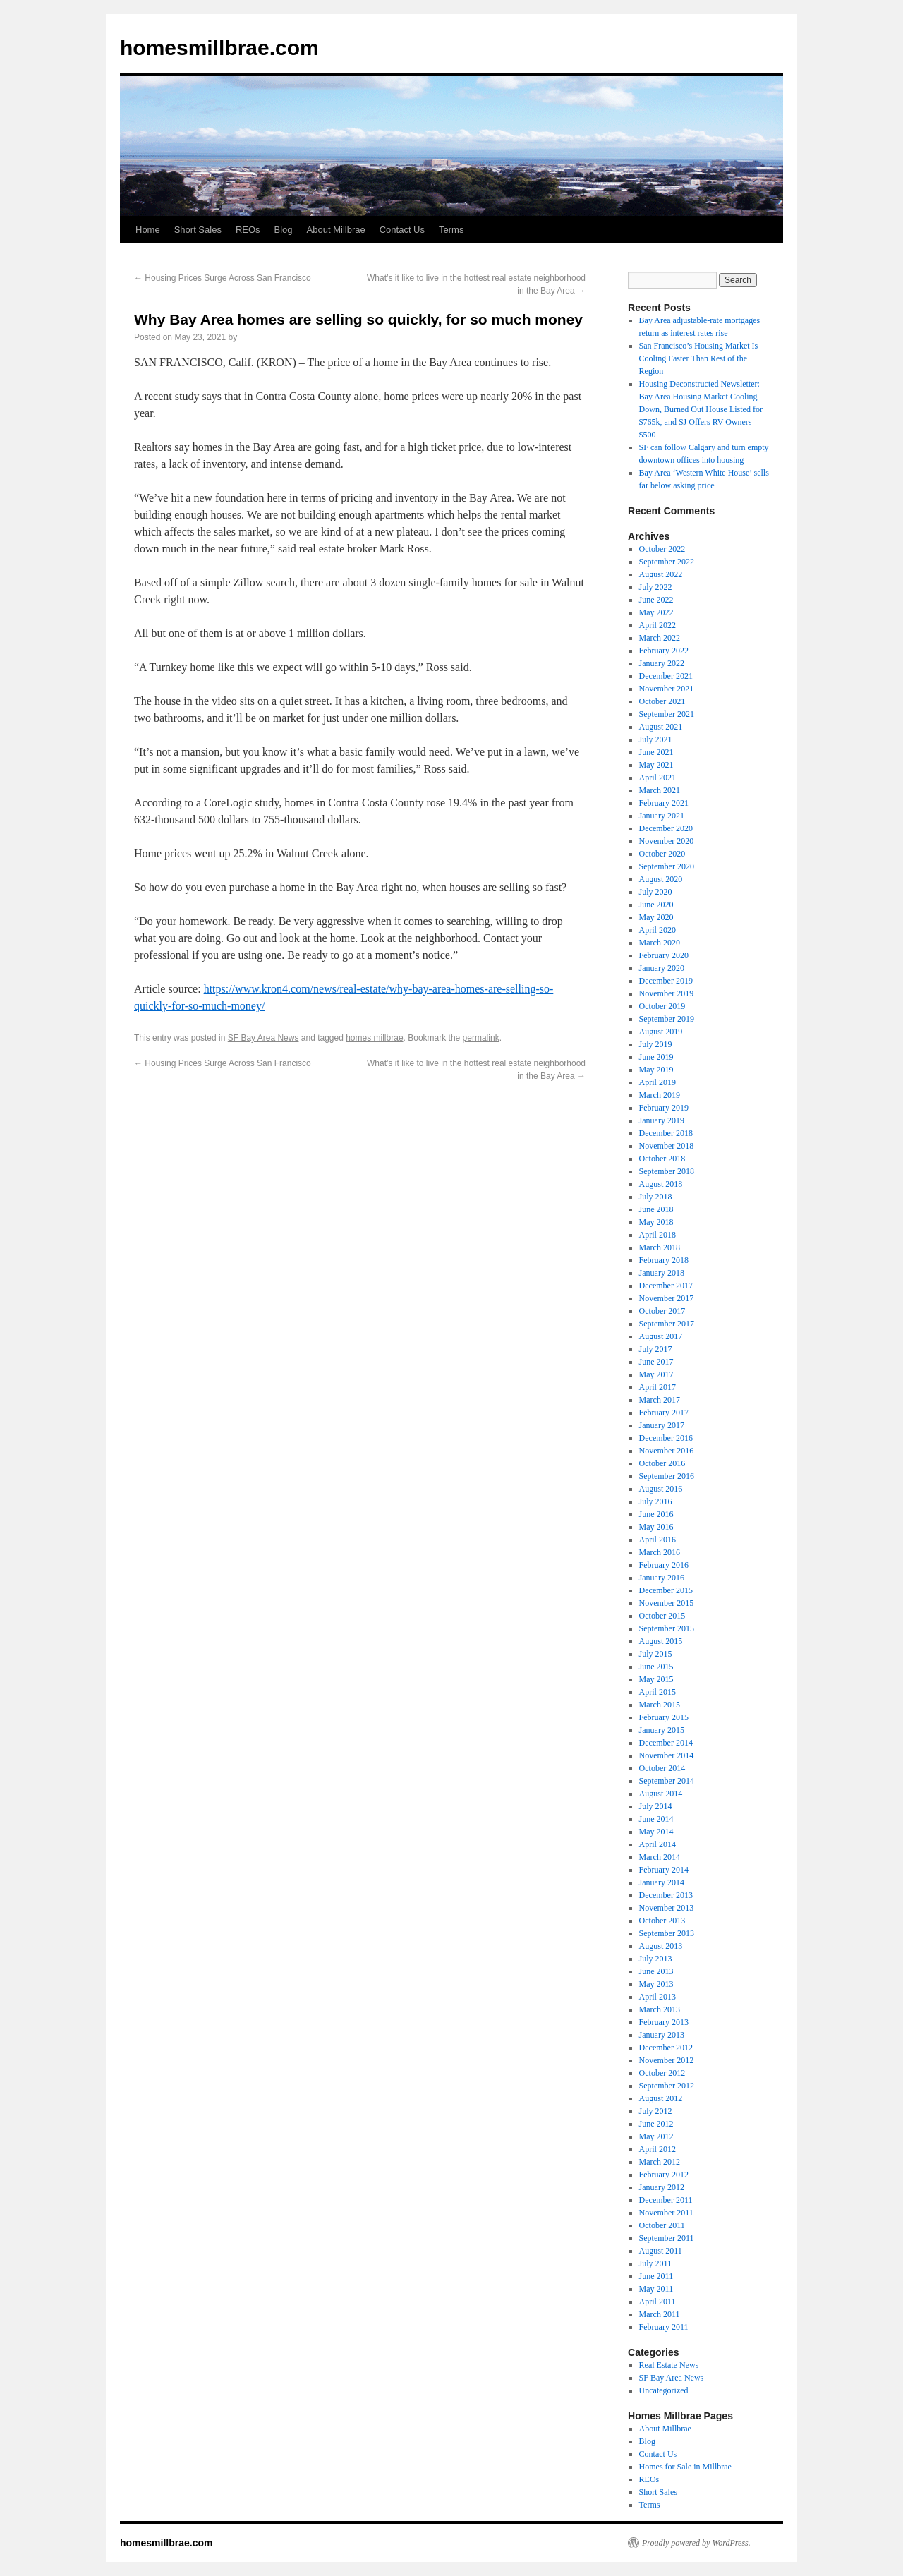  What do you see at coordinates (657, 2301) in the screenshot?
I see `April 2011` at bounding box center [657, 2301].